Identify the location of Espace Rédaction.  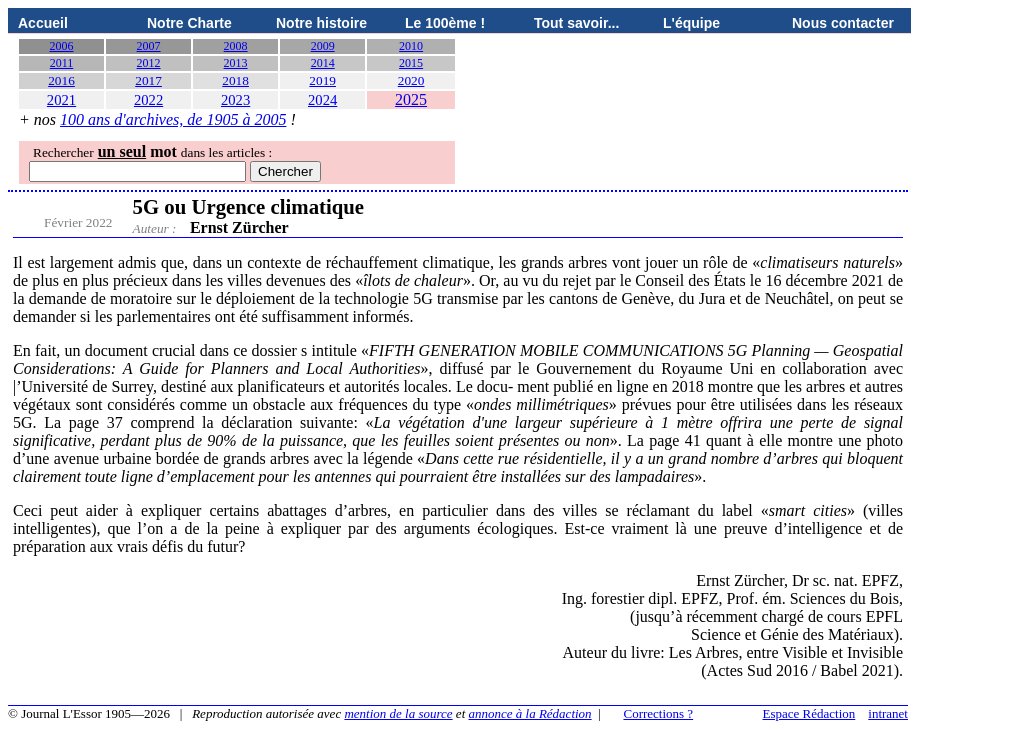
(809, 713).